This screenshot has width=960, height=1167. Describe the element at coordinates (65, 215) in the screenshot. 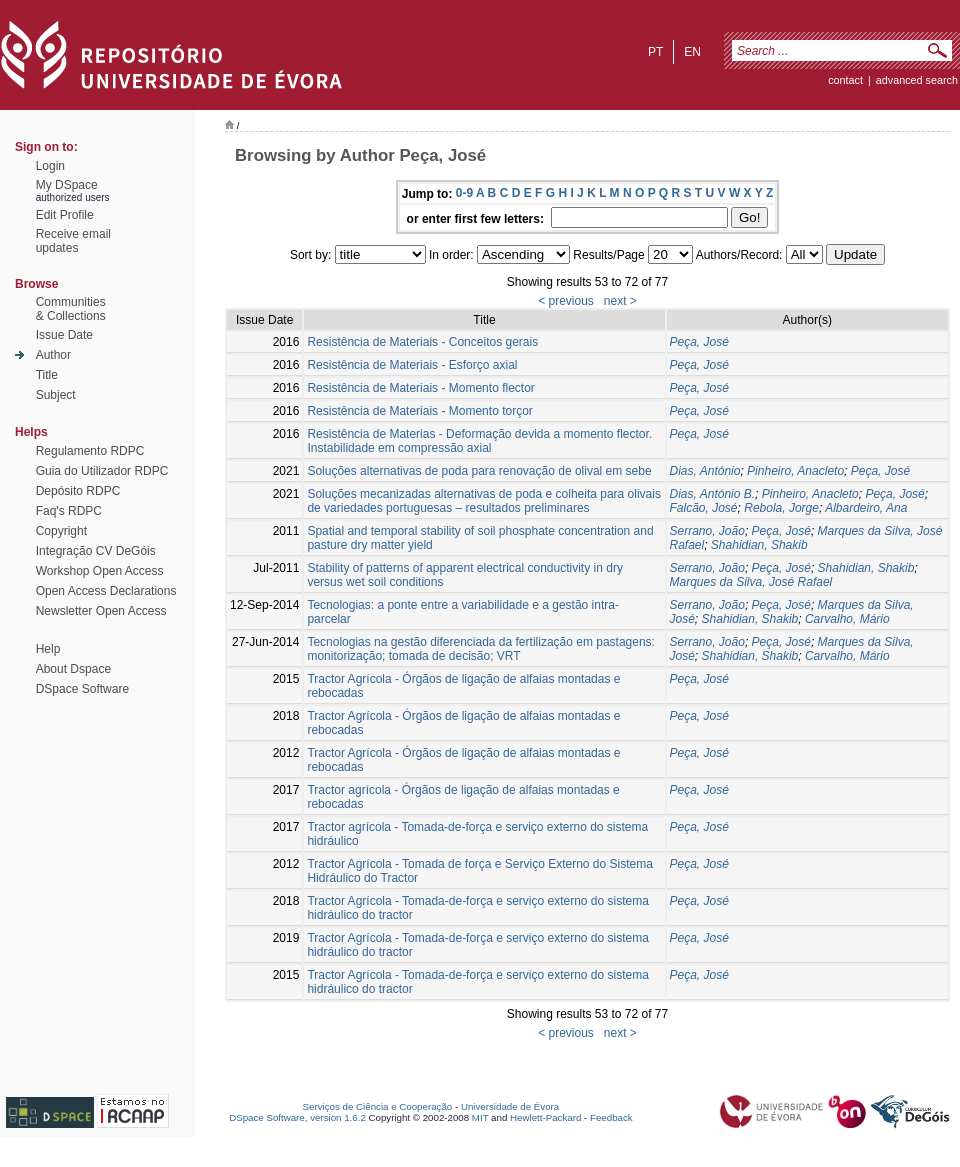

I see `Edit Profile` at that location.